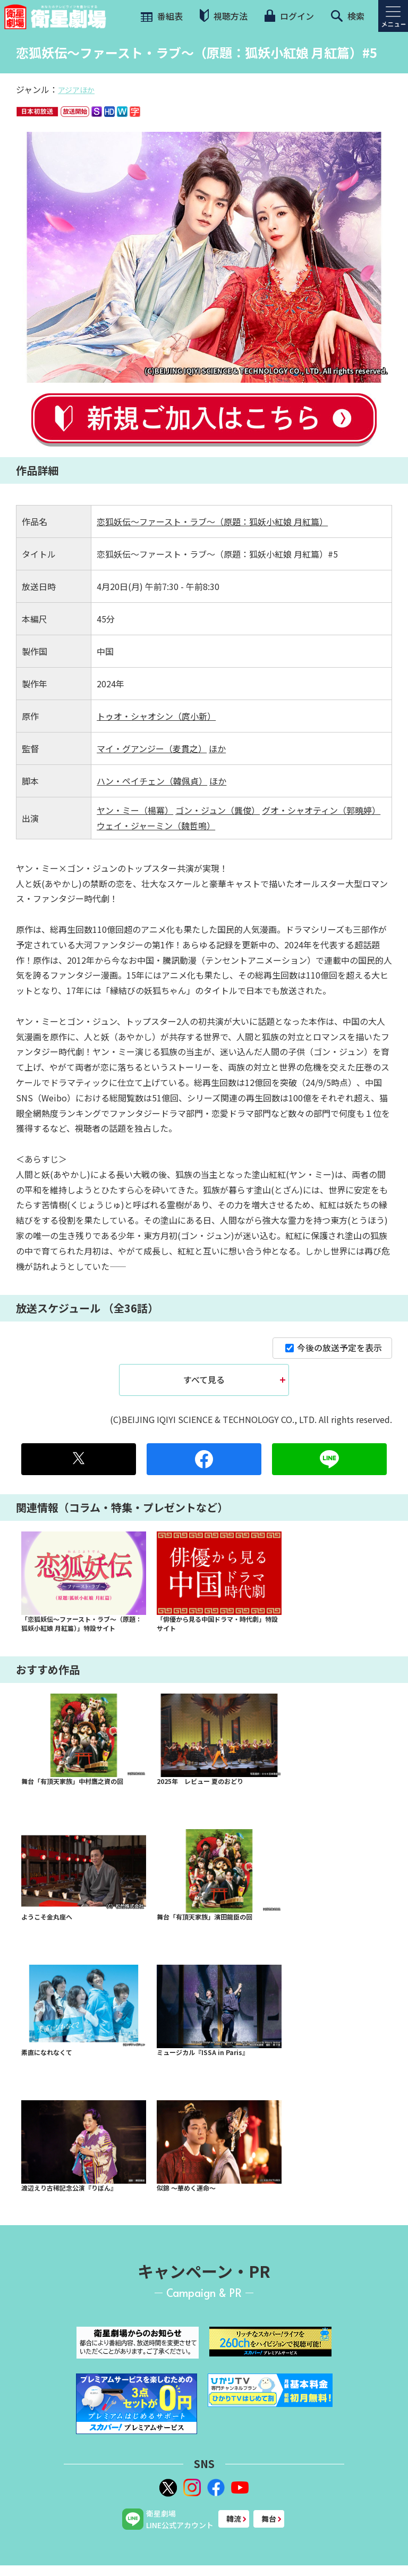 The image size is (408, 2576). I want to click on ログイン, so click(289, 16).